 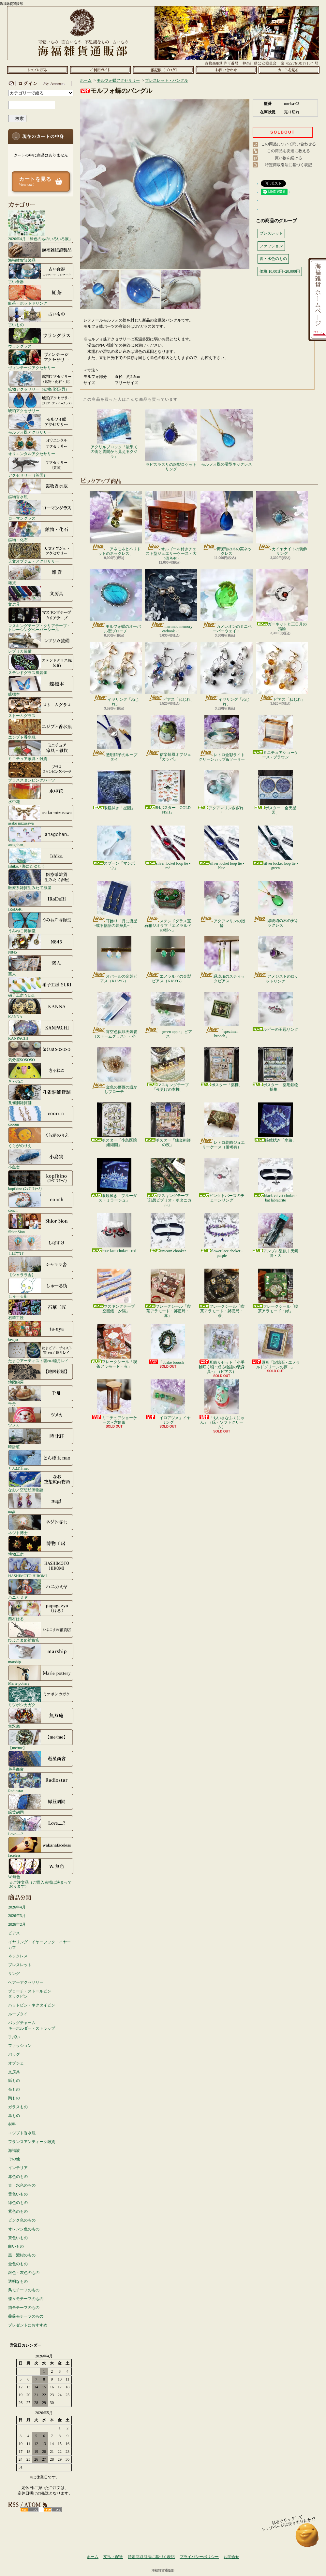 What do you see at coordinates (114, 1346) in the screenshot?
I see `フレークシール「喫茶アラモード・赤」` at bounding box center [114, 1346].